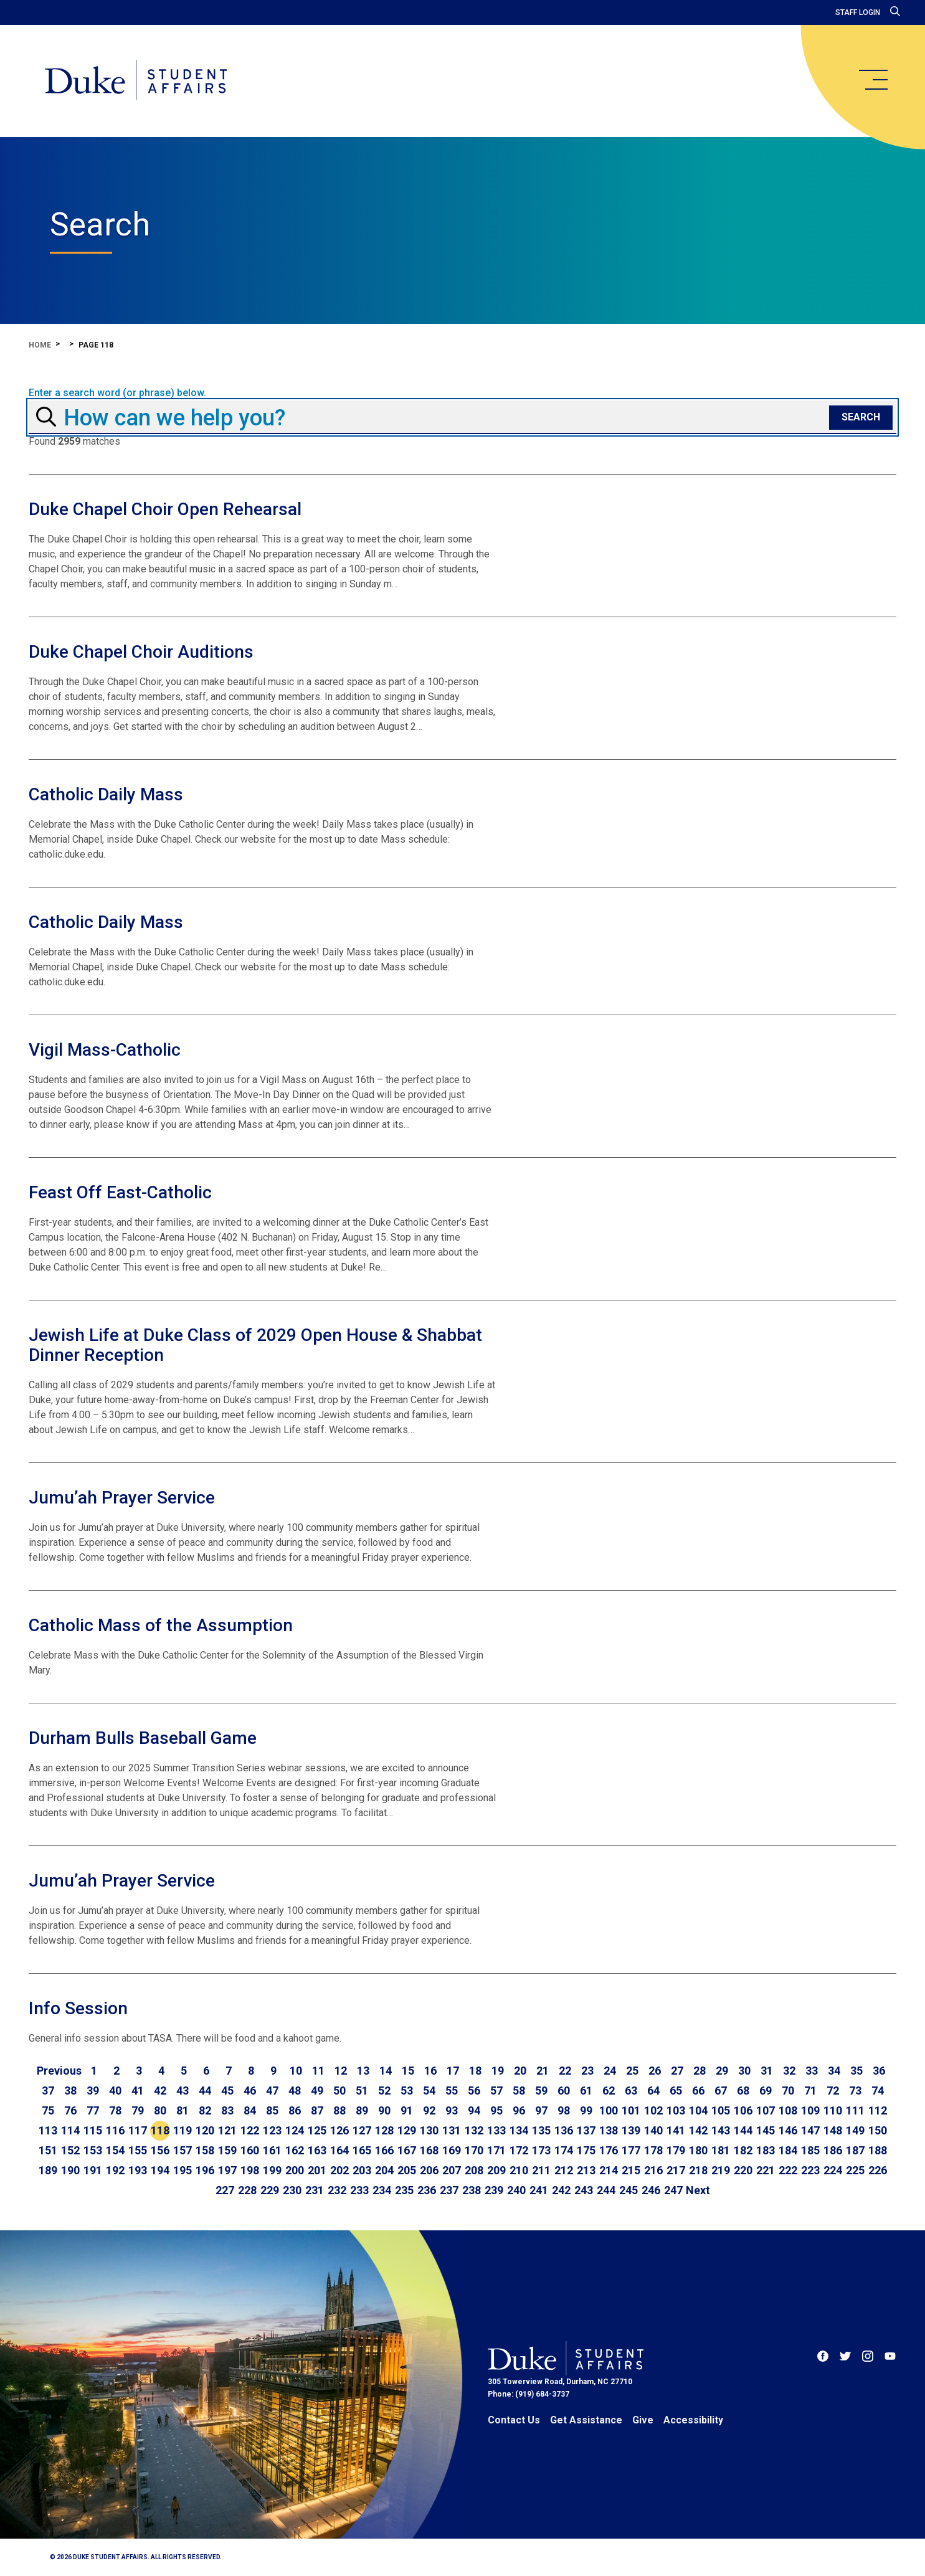 The width and height of the screenshot is (925, 2576). I want to click on 137, so click(586, 2130).